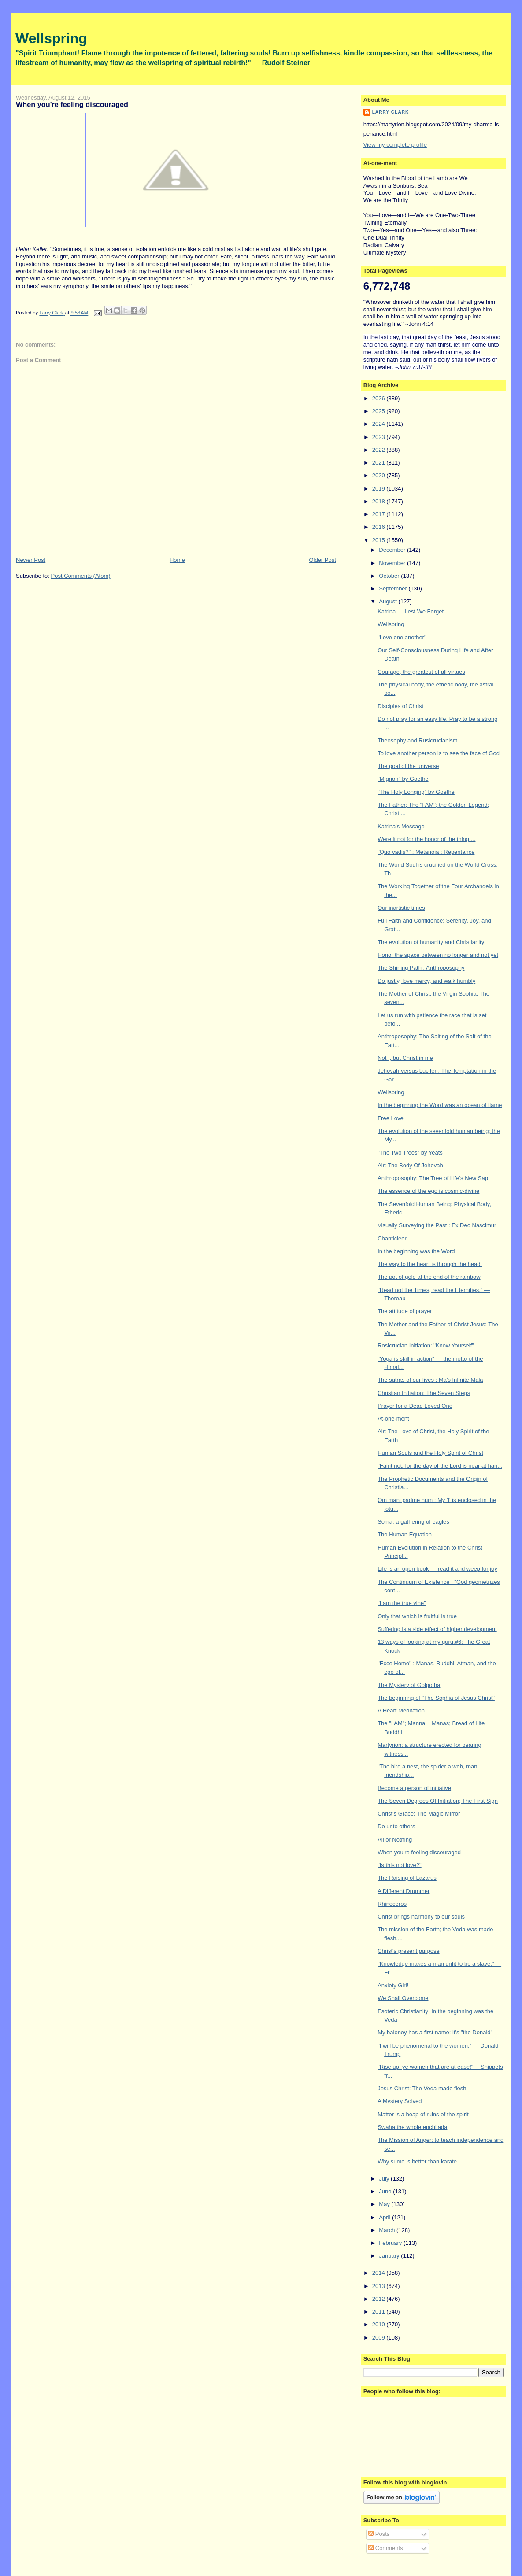 This screenshot has width=522, height=2576. I want to click on Post Comments (Atom), so click(81, 575).